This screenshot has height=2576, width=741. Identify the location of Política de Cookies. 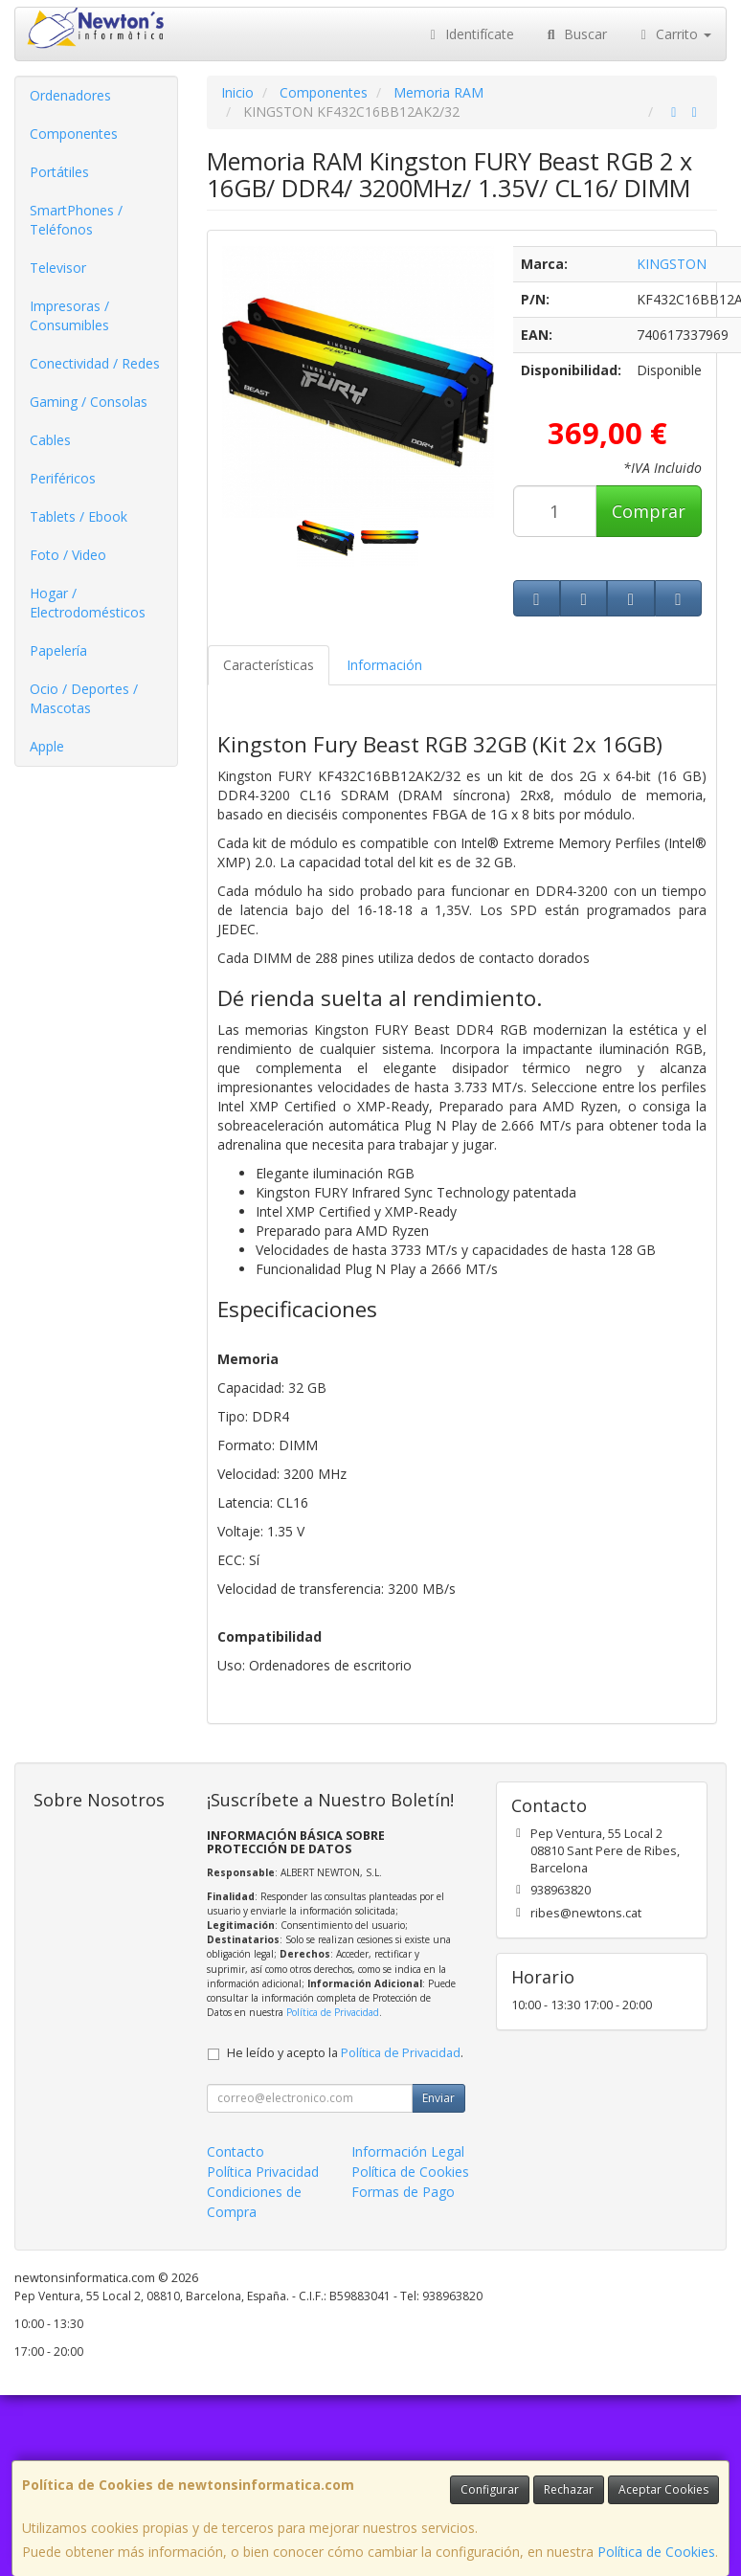
(656, 2551).